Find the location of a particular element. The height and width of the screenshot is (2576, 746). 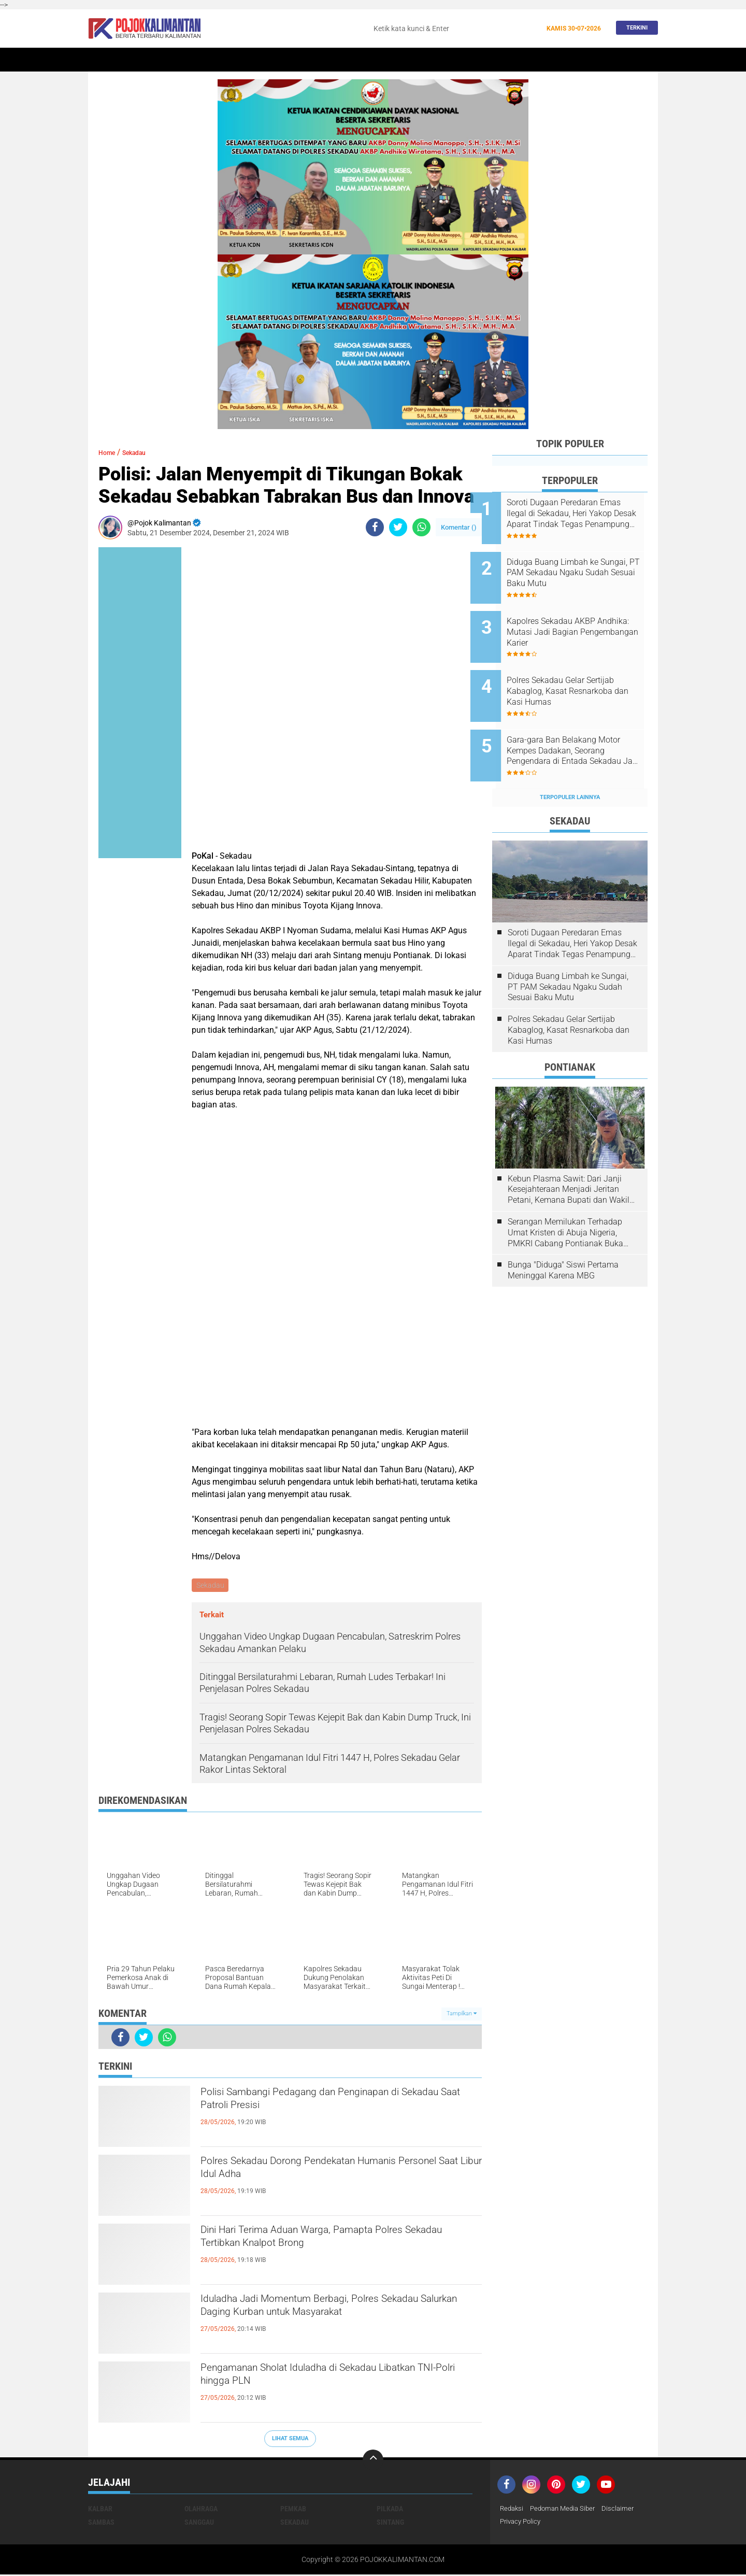

Pontianak is located at coordinates (218, 60).